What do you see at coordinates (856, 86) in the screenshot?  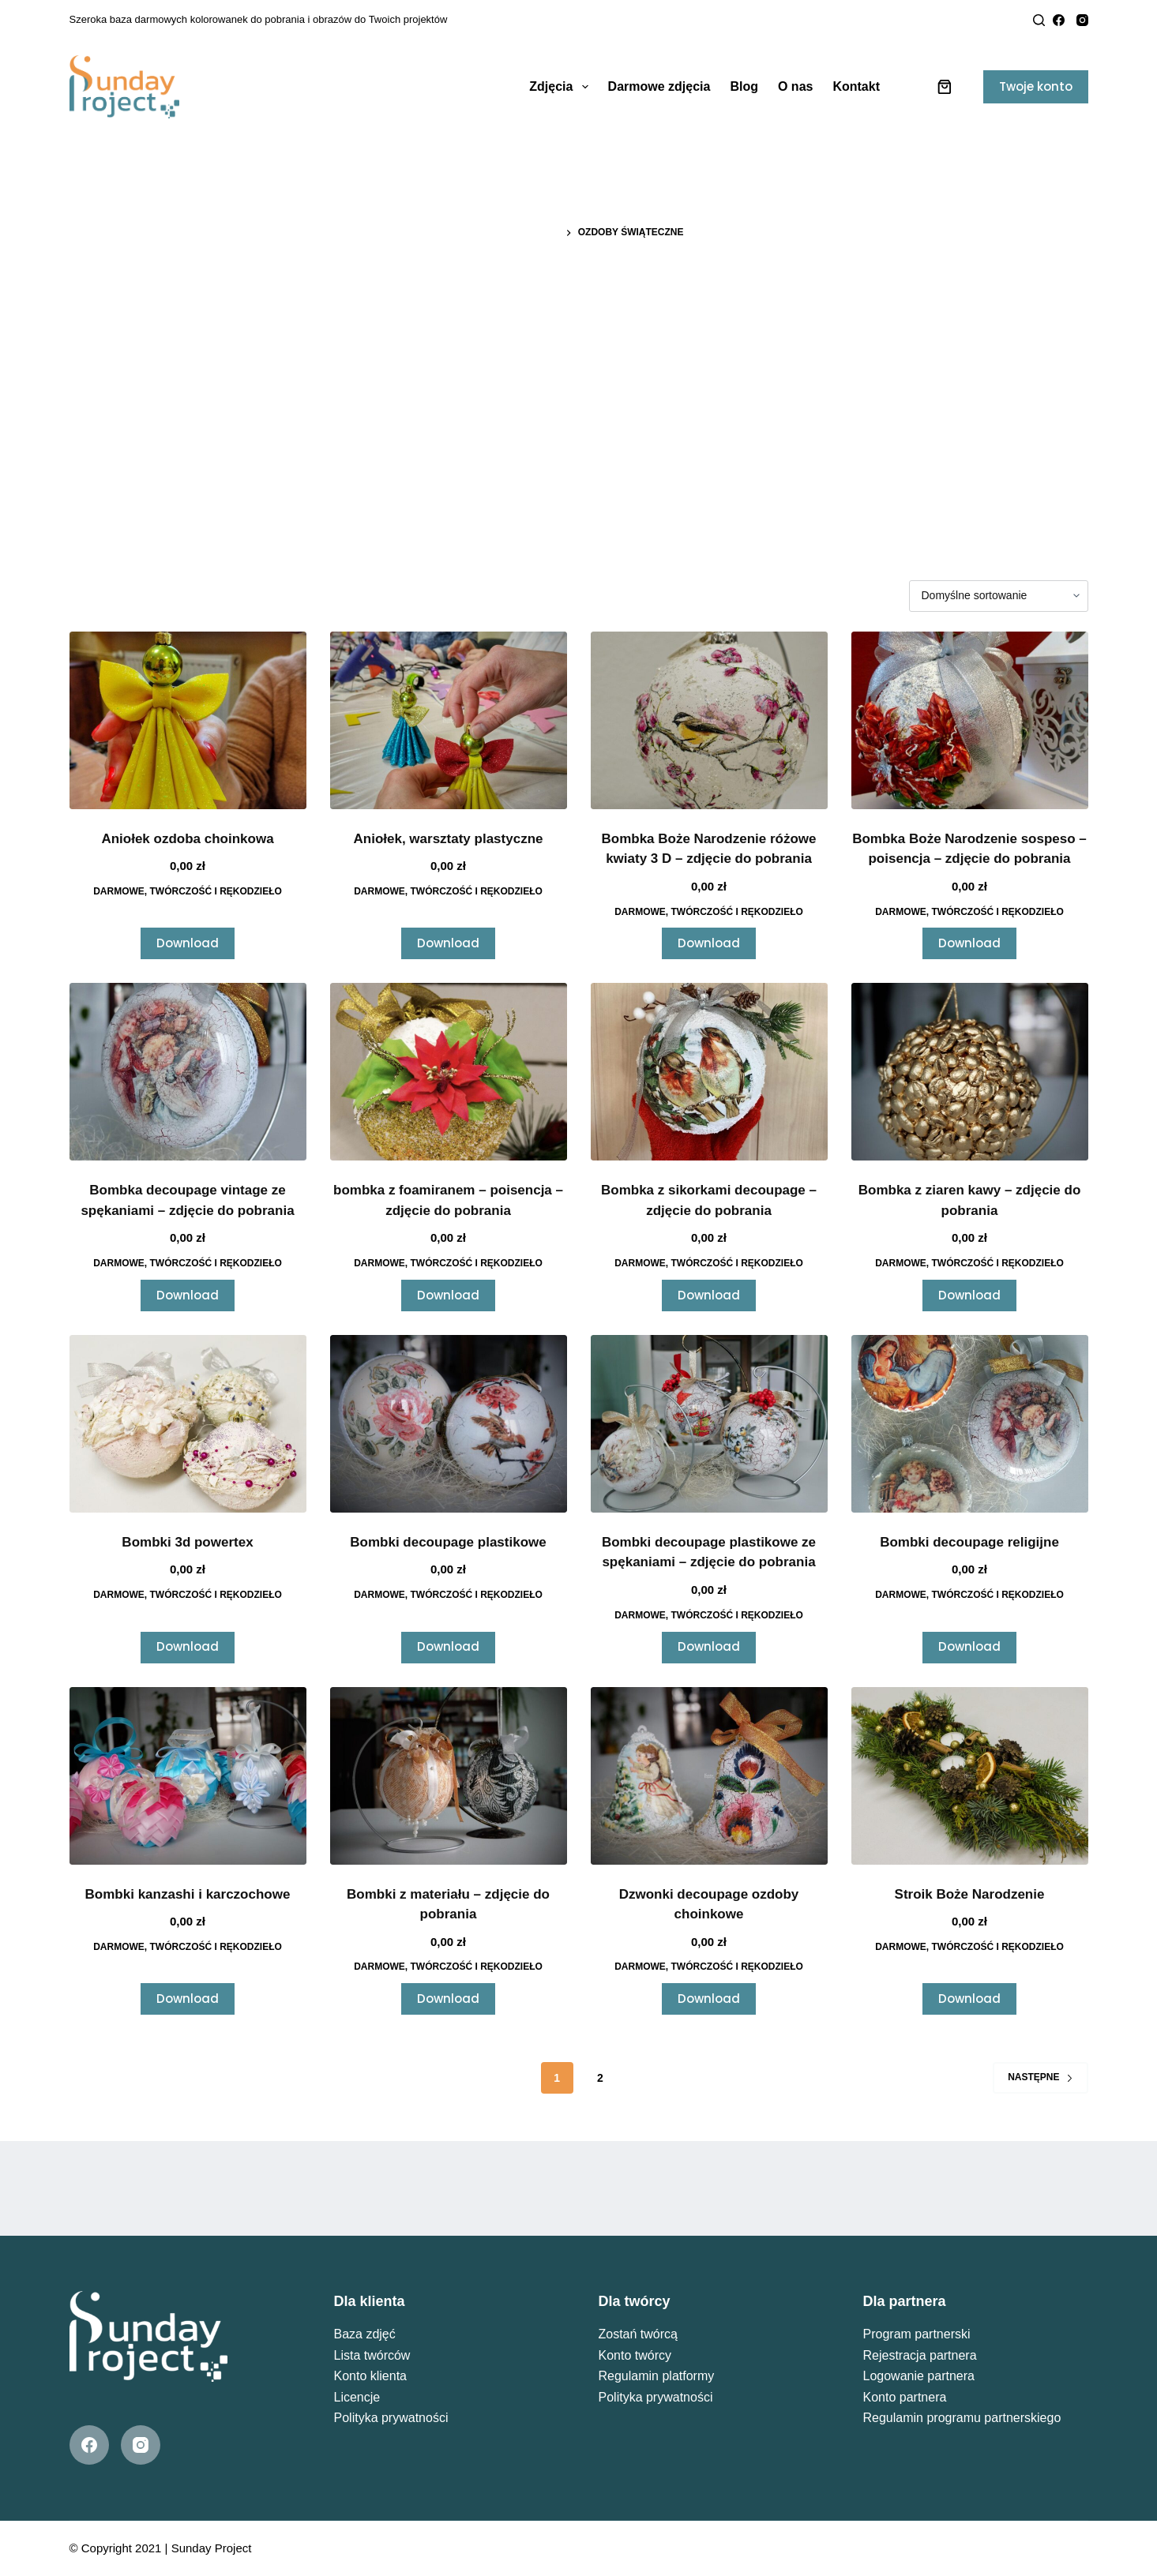 I see `Kontakt` at bounding box center [856, 86].